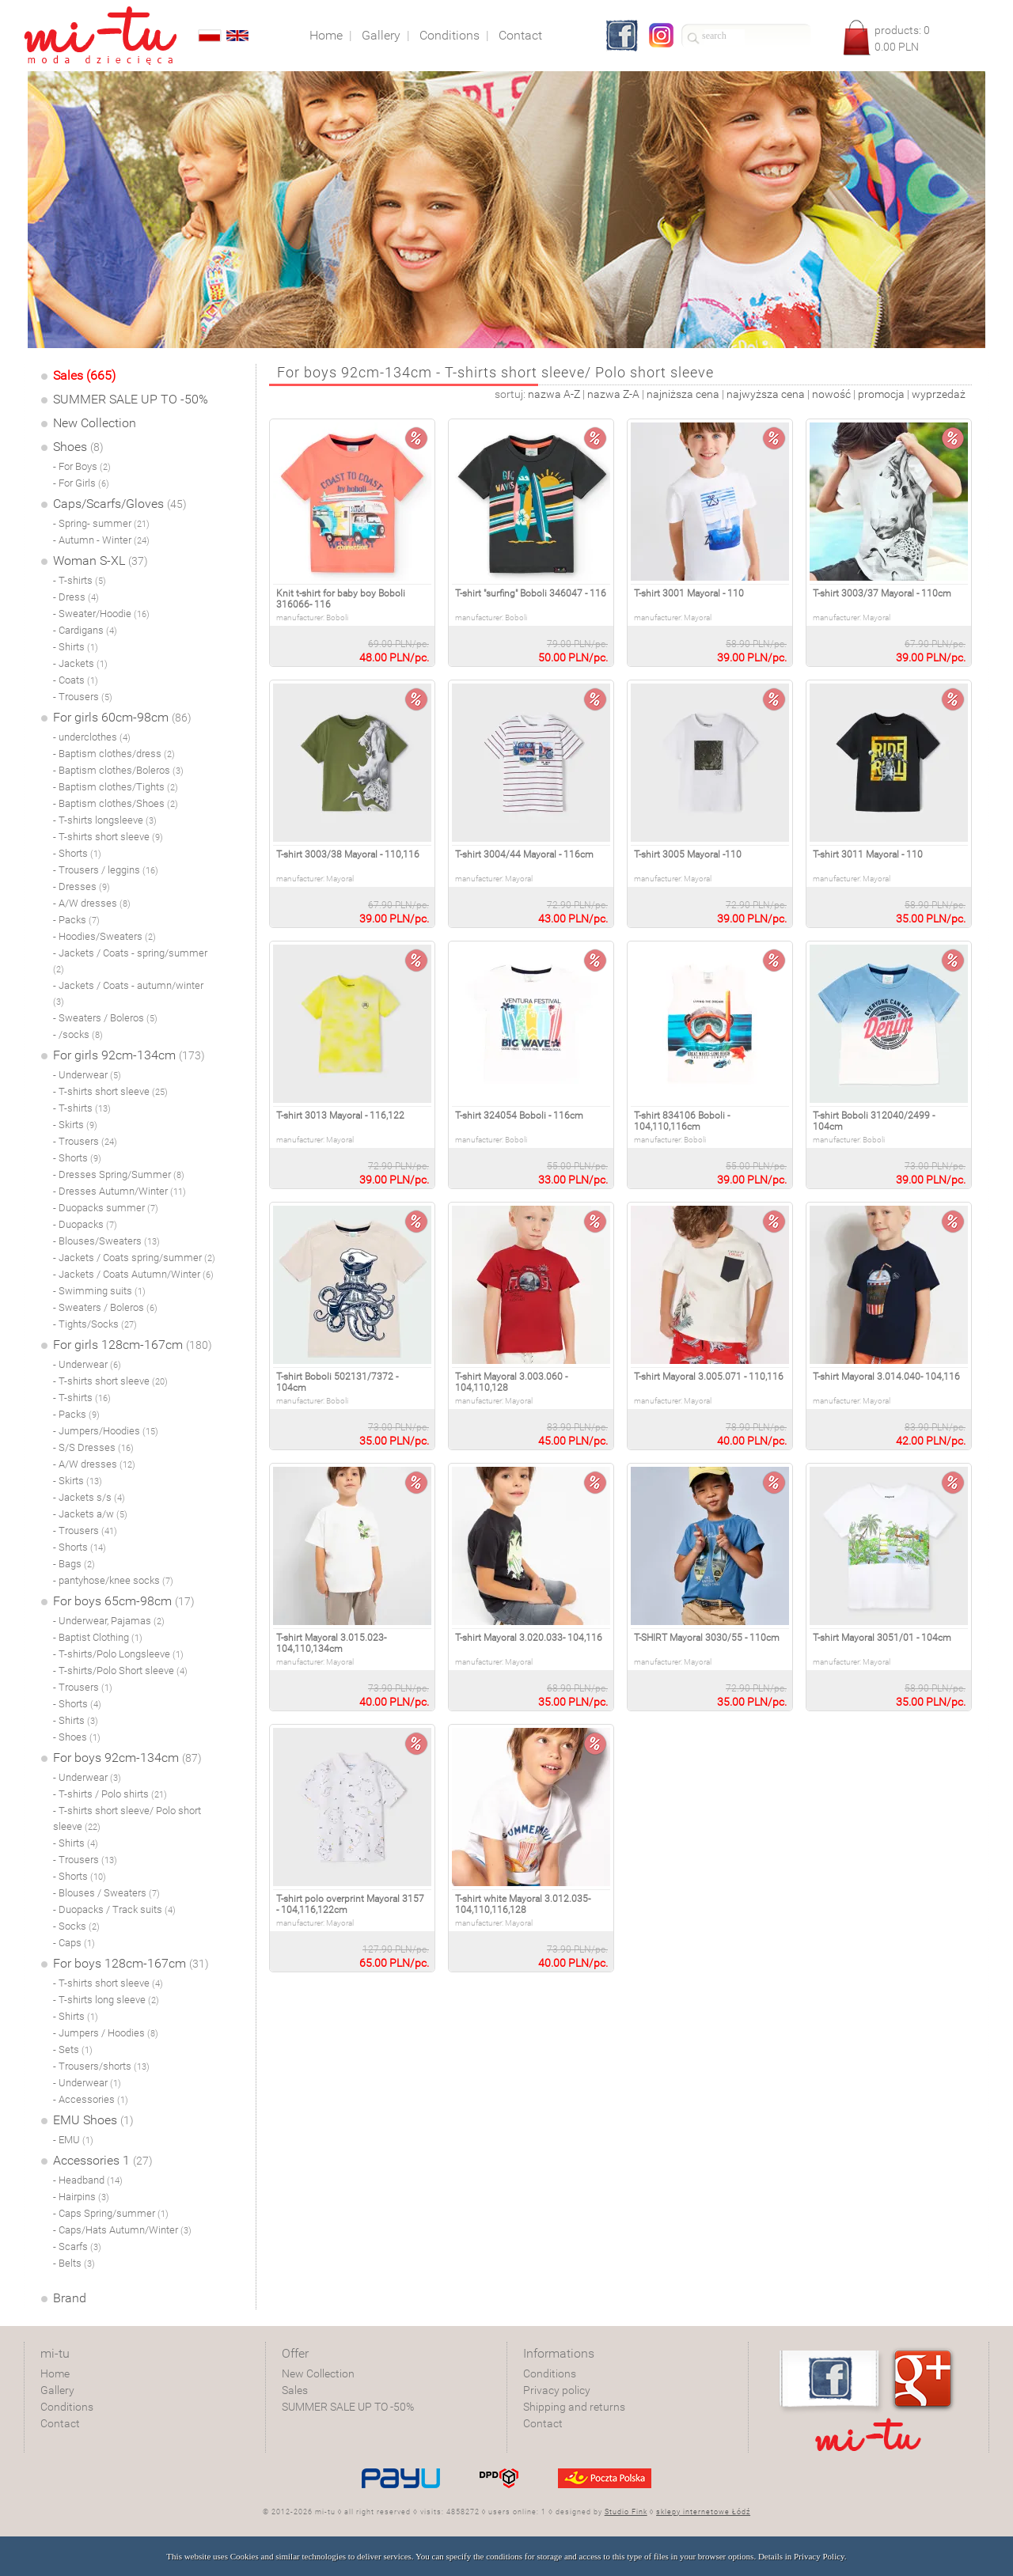 This screenshot has width=1013, height=2576. Describe the element at coordinates (93, 1447) in the screenshot. I see `- S/S Dresses` at that location.